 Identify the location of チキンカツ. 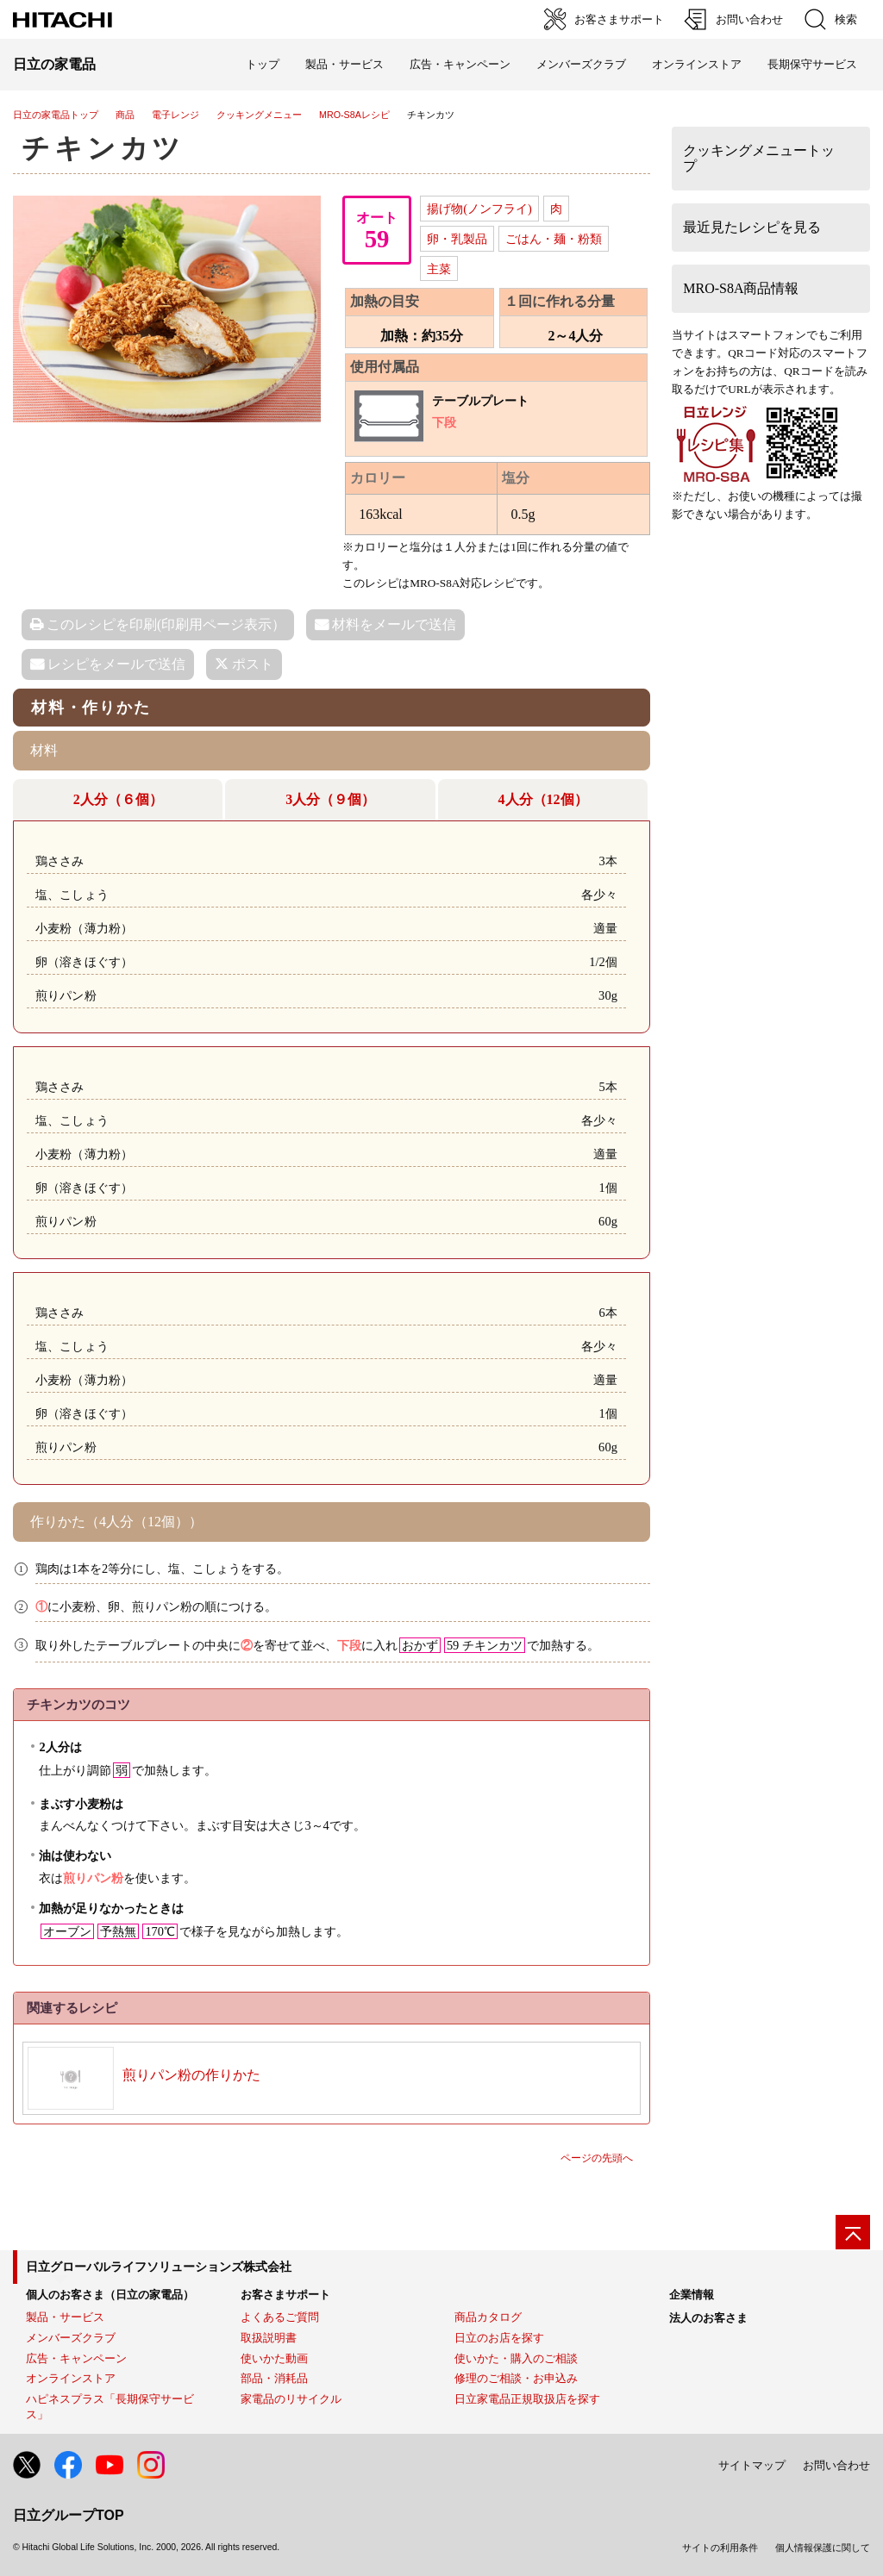
(103, 148).